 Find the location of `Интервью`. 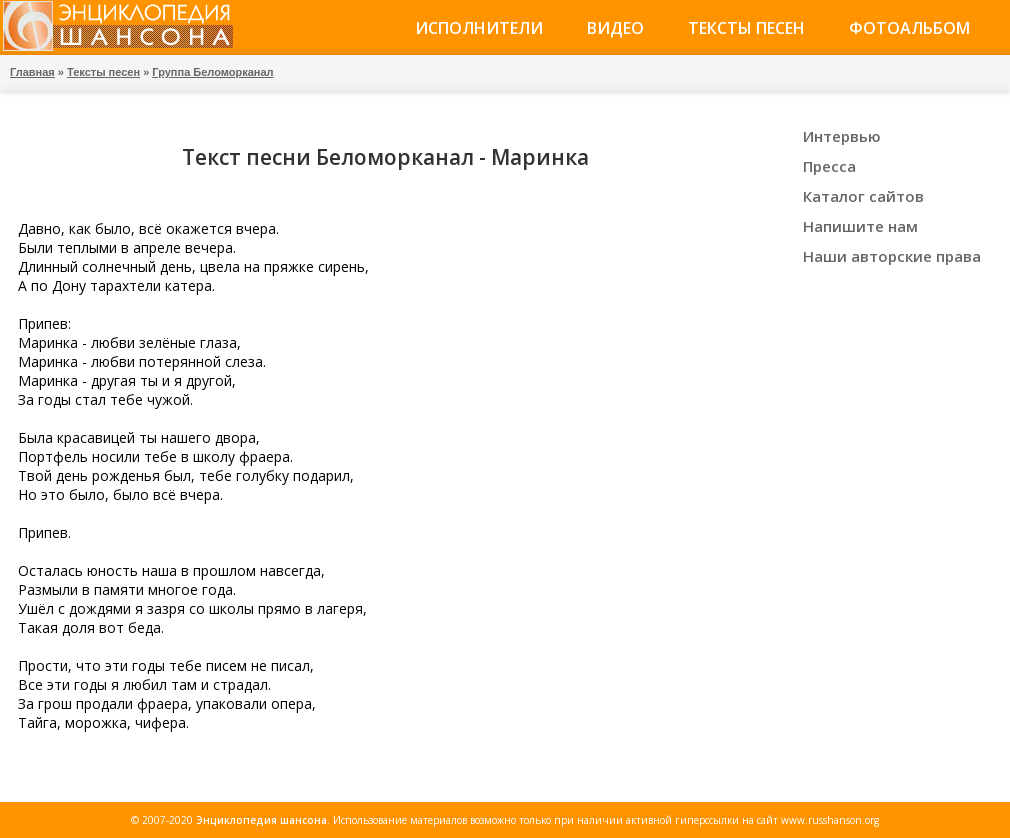

Интервью is located at coordinates (842, 136).